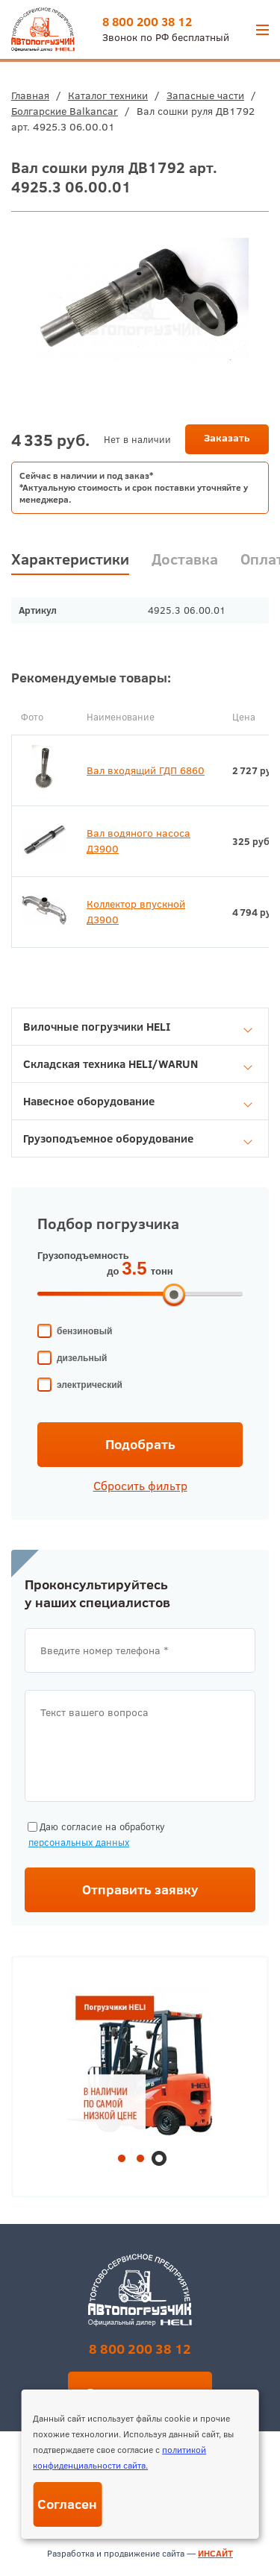 The height and width of the screenshot is (2576, 280). What do you see at coordinates (140, 1485) in the screenshot?
I see `Сбросить фильтр` at bounding box center [140, 1485].